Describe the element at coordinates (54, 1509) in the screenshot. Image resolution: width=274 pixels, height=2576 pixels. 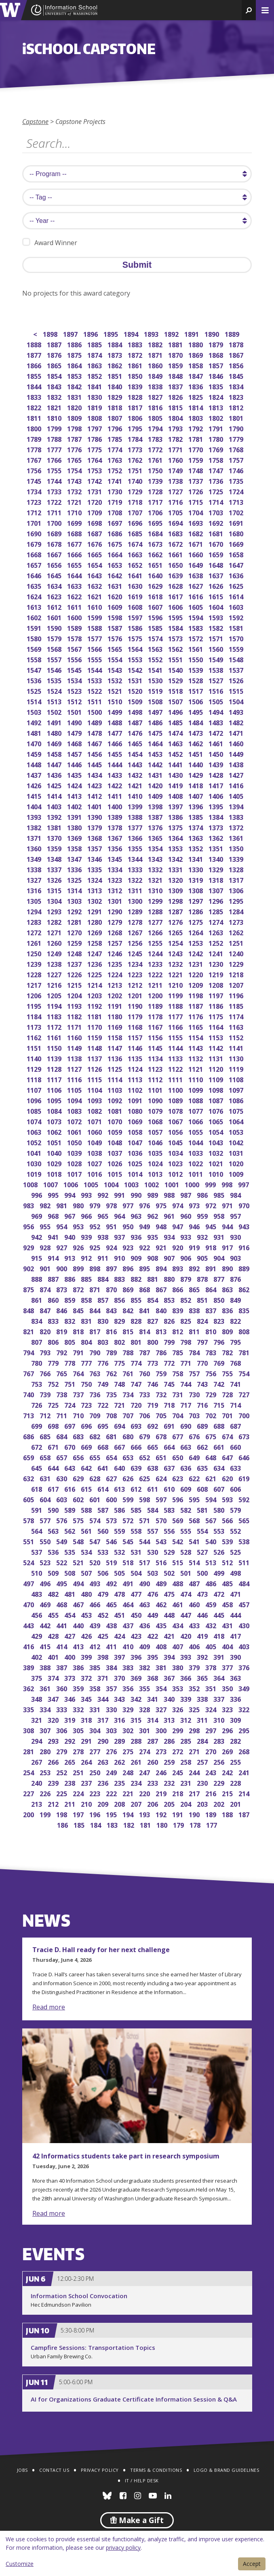
I see `590` at that location.